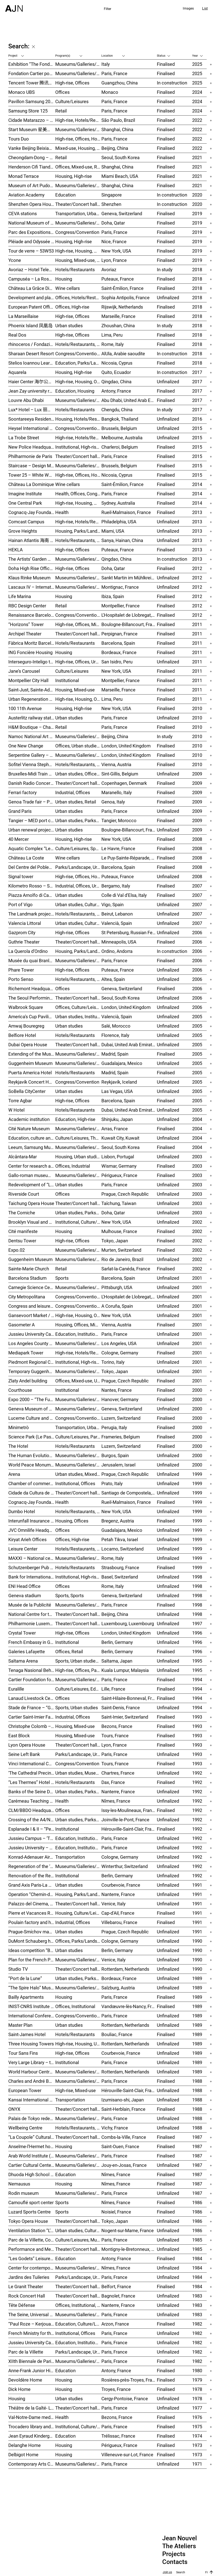  Describe the element at coordinates (78, 662) in the screenshot. I see `High-rise, Offices, Urban studies` at that location.